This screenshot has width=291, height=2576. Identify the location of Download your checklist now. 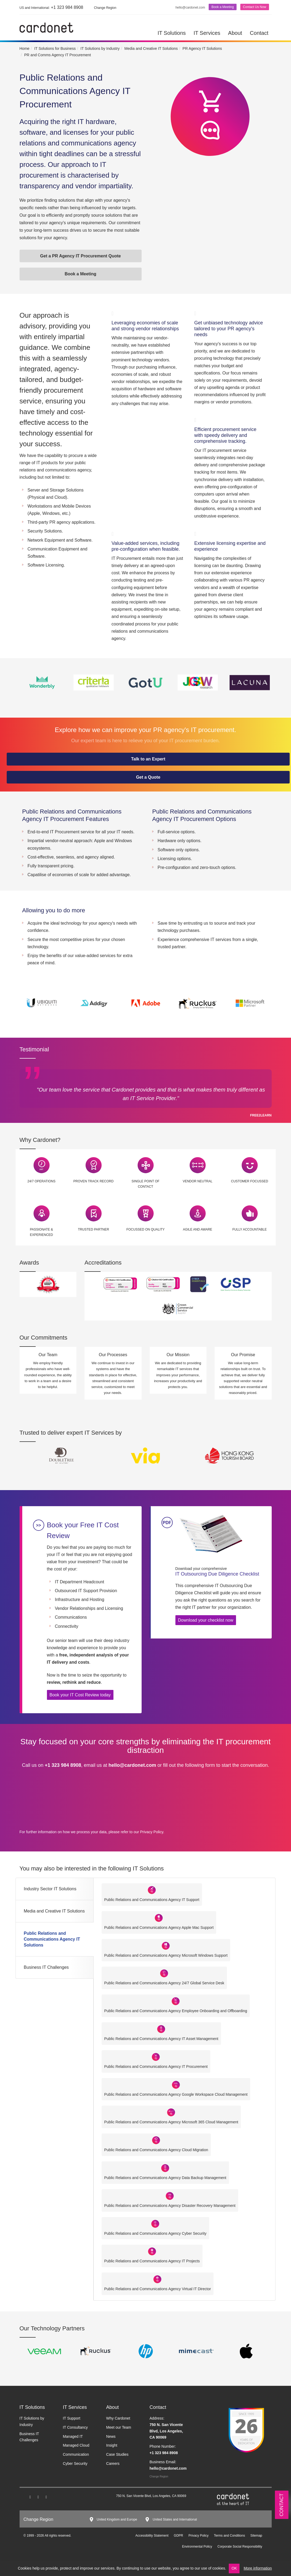
(205, 1620).